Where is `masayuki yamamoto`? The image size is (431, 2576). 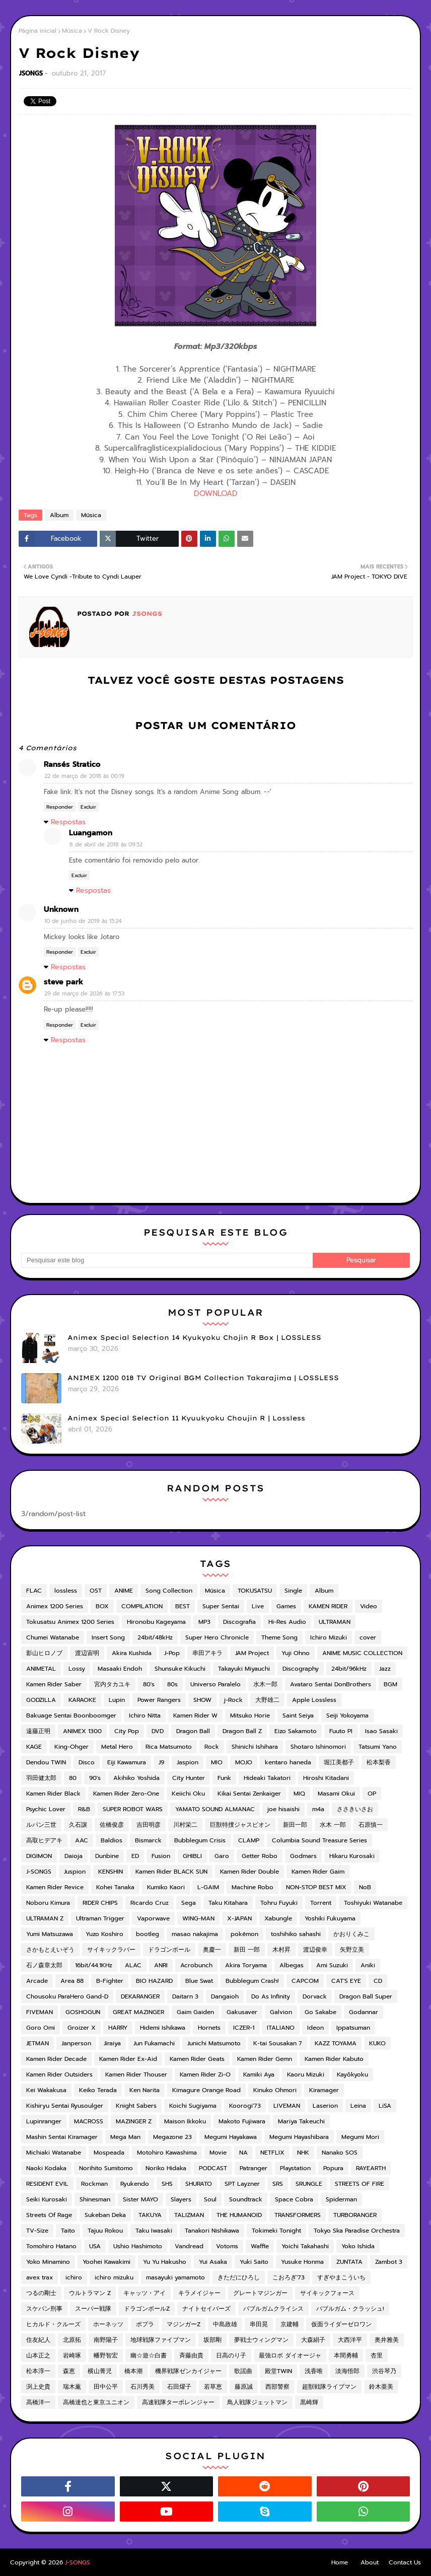
masayuki yamamoto is located at coordinates (175, 2277).